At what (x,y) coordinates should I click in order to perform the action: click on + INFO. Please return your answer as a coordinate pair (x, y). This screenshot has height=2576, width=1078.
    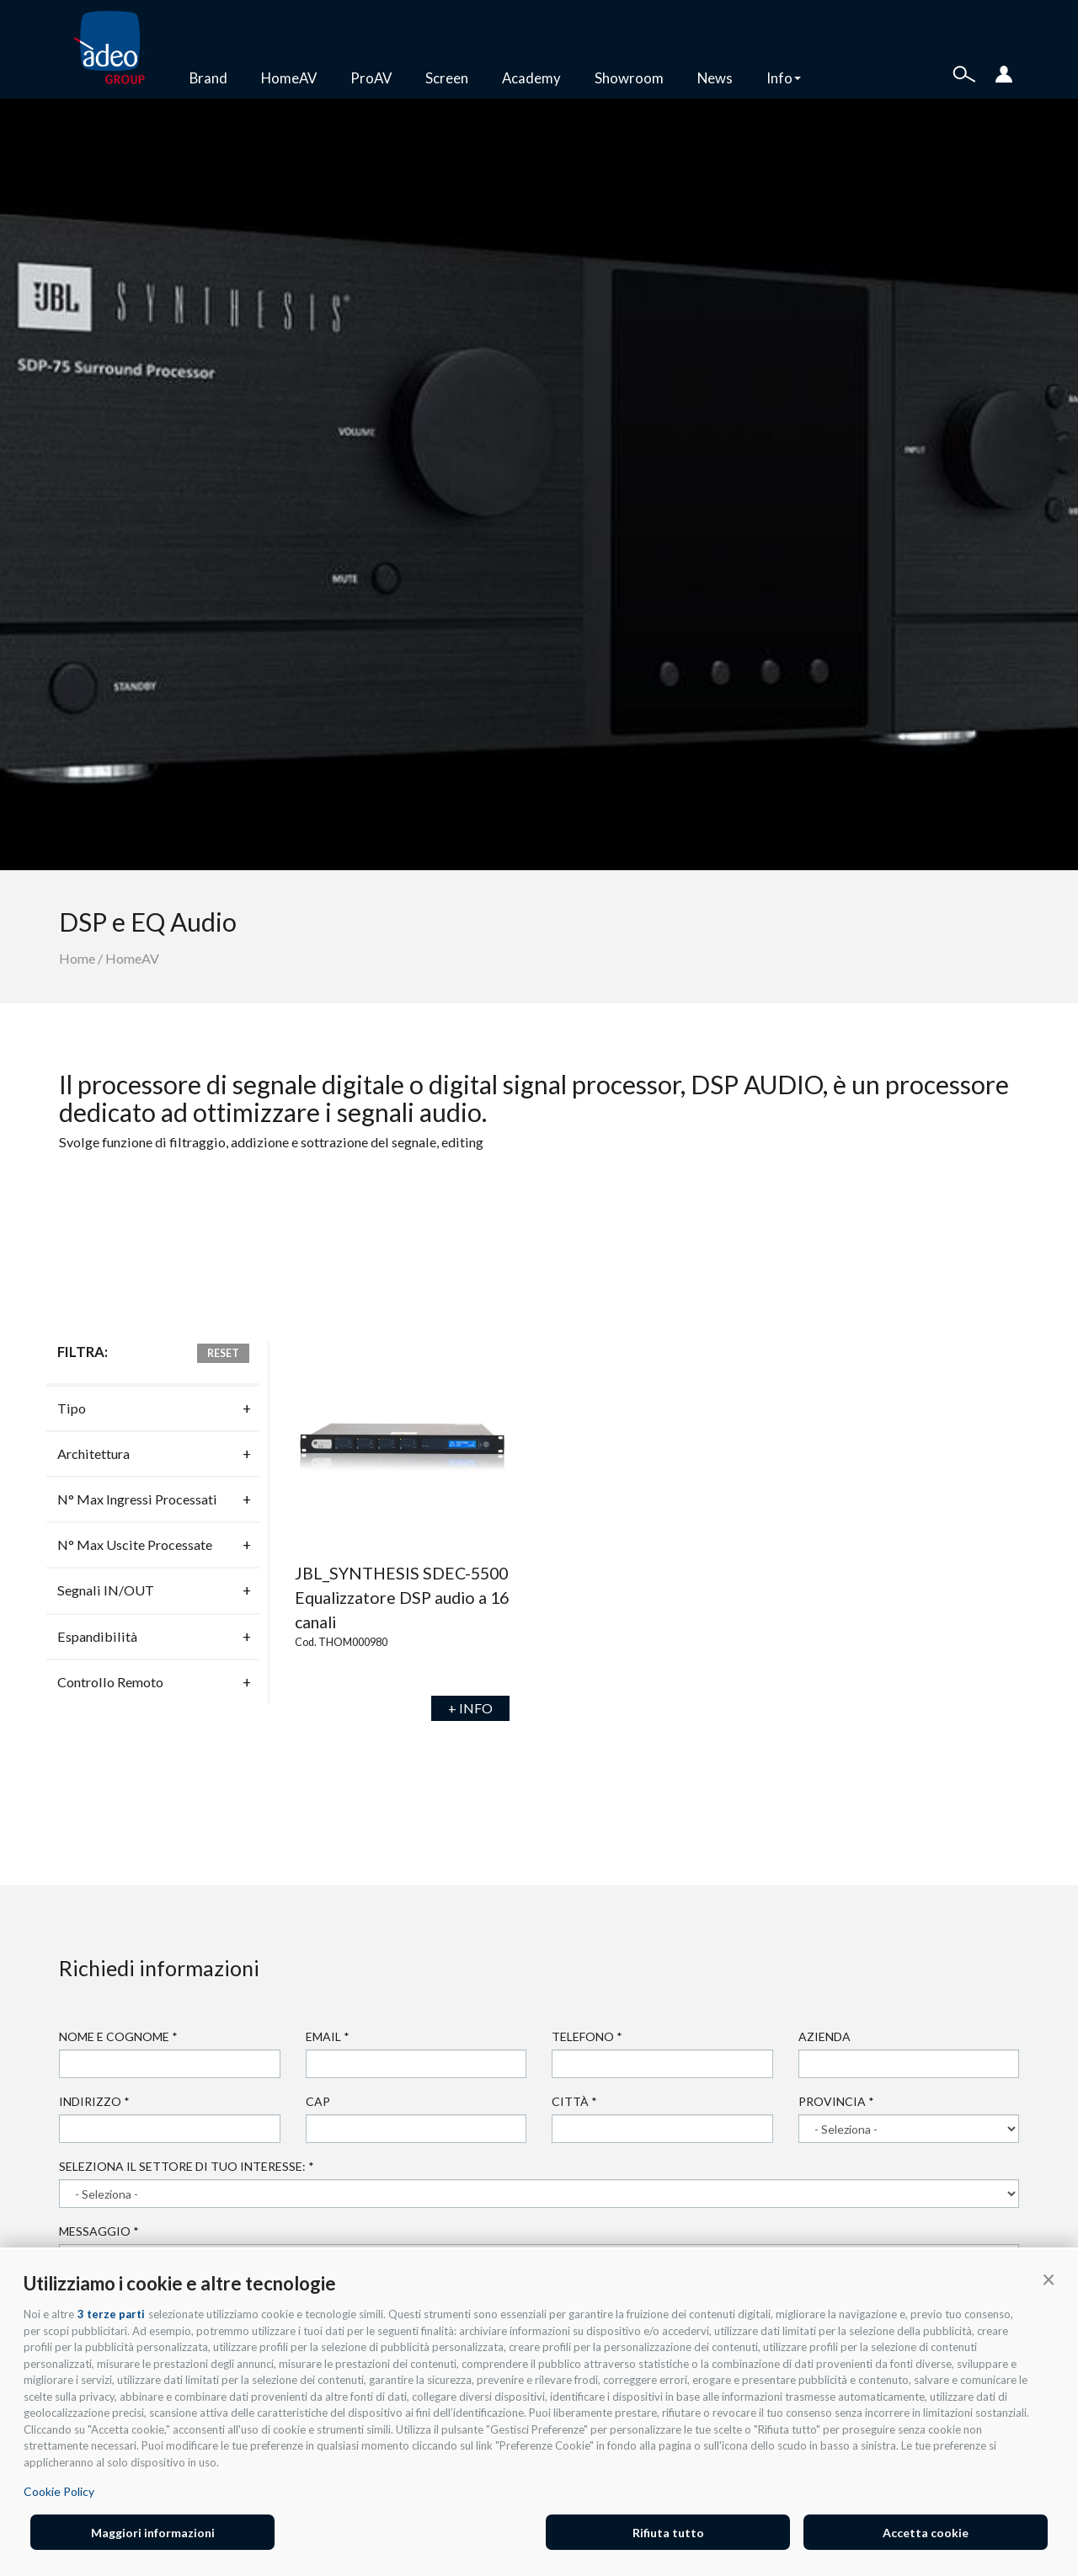
    Looking at the image, I should click on (470, 1708).